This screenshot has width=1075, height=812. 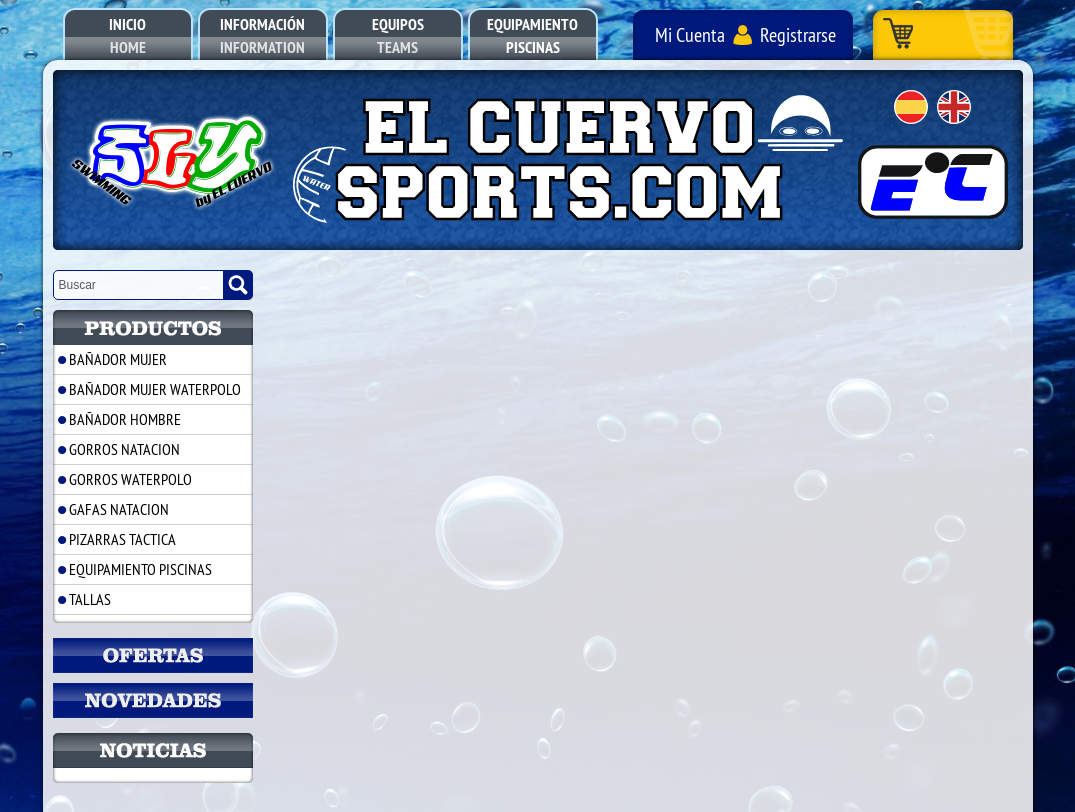 I want to click on Mi Cuenta, so click(x=690, y=34).